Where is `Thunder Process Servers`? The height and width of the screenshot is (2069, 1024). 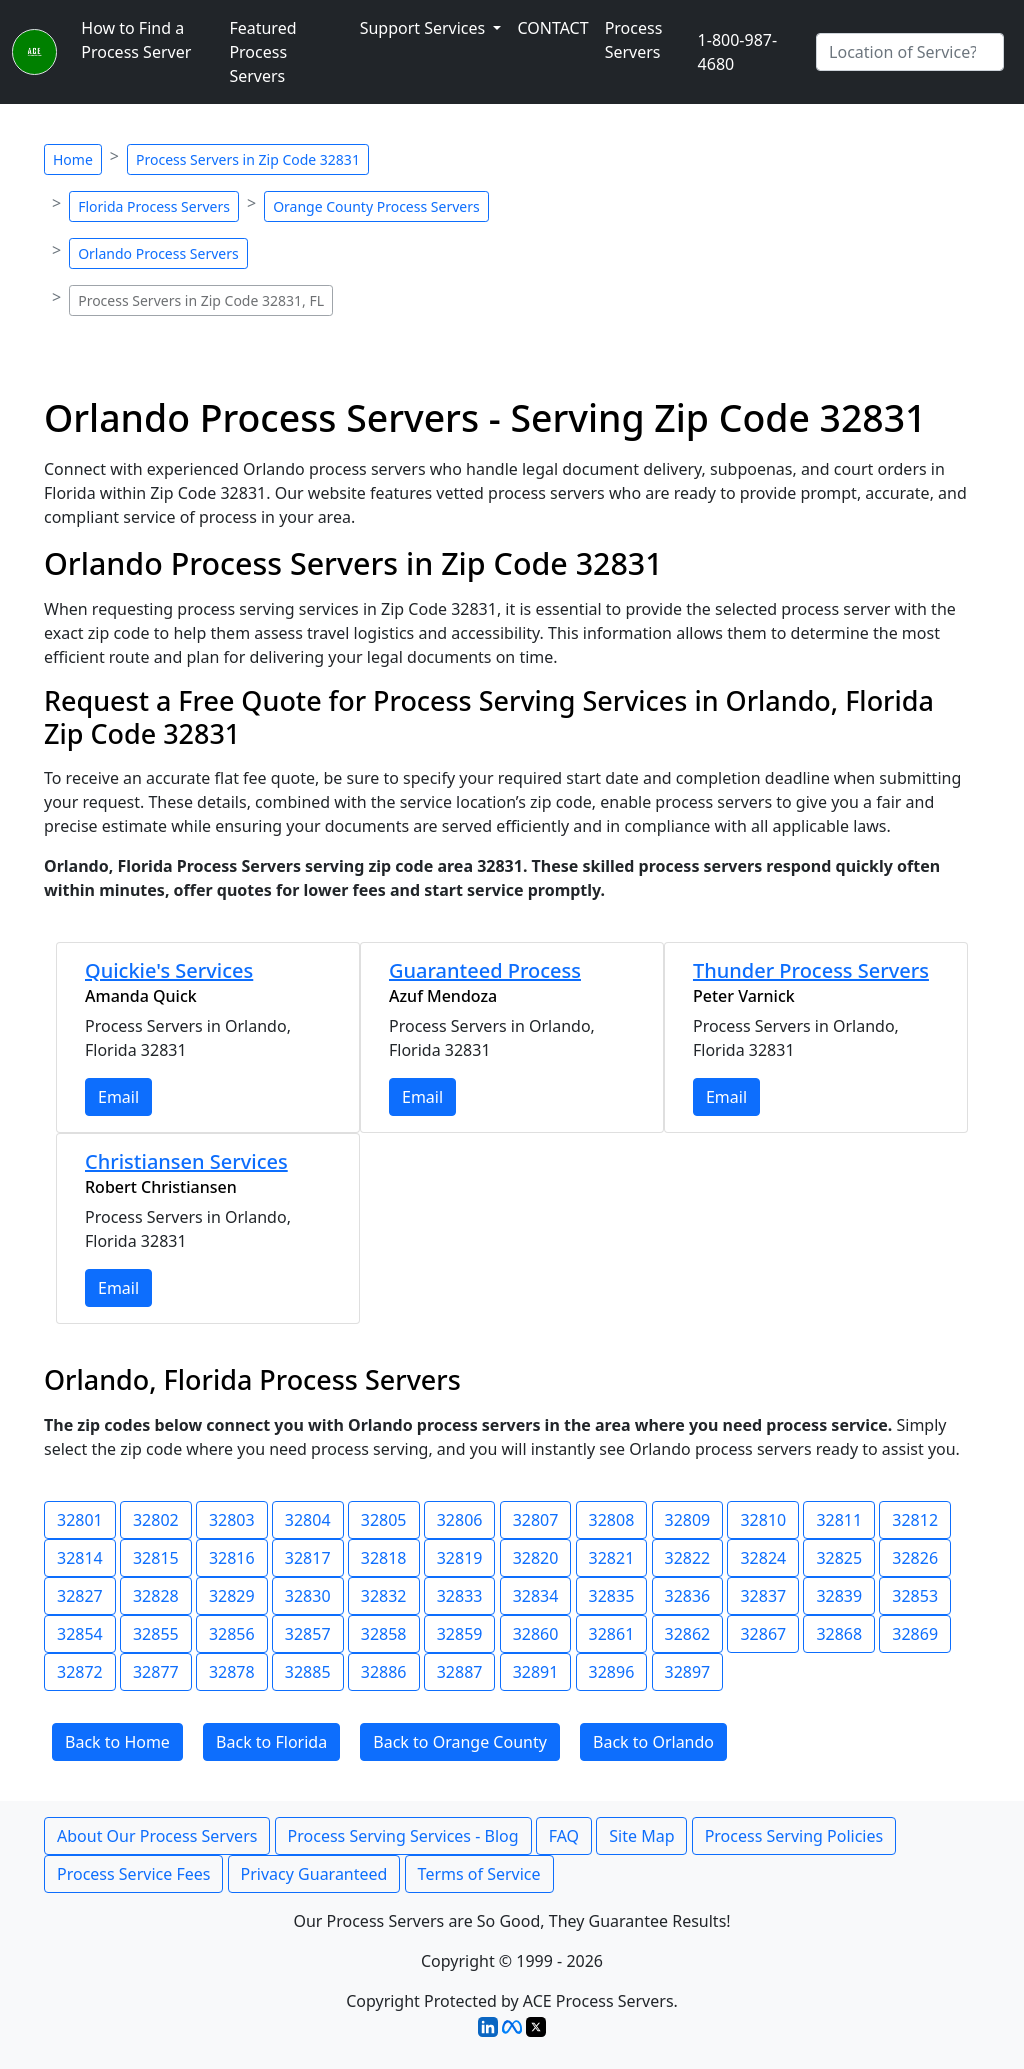 Thunder Process Servers is located at coordinates (811, 970).